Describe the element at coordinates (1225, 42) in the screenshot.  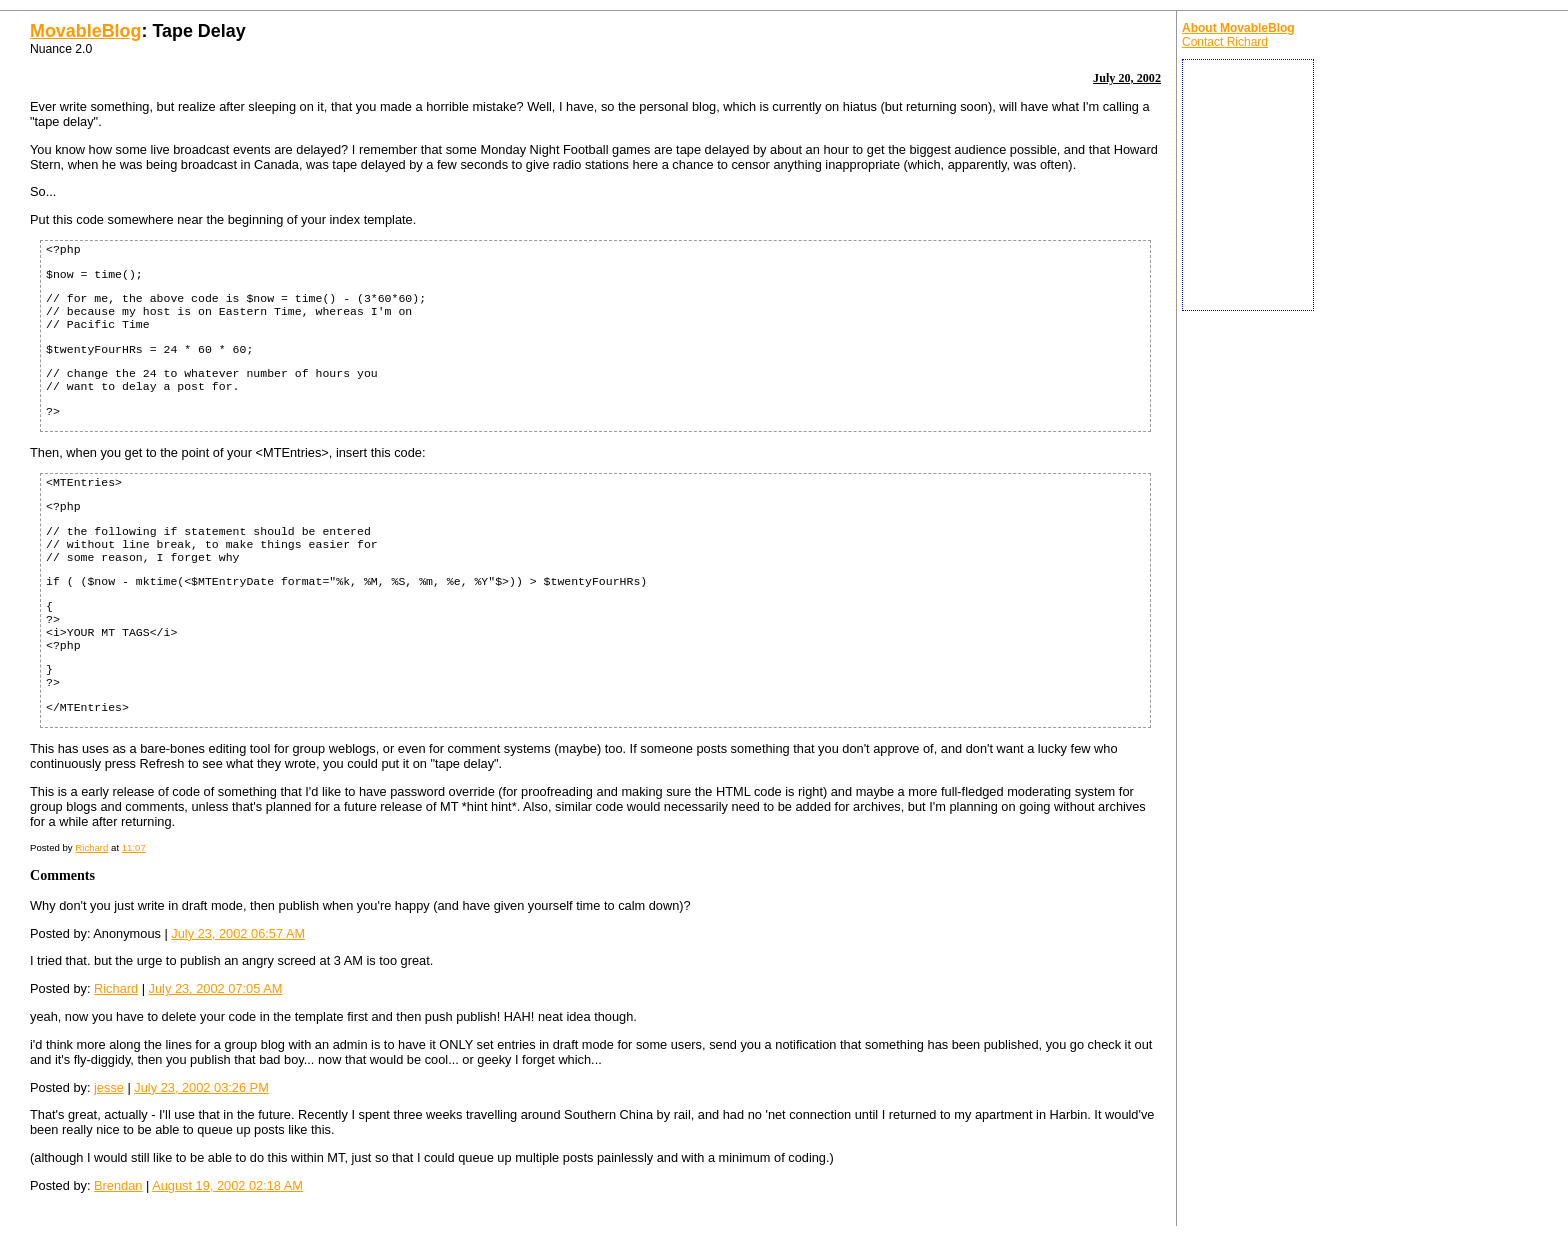
I see `Contact Richard` at that location.